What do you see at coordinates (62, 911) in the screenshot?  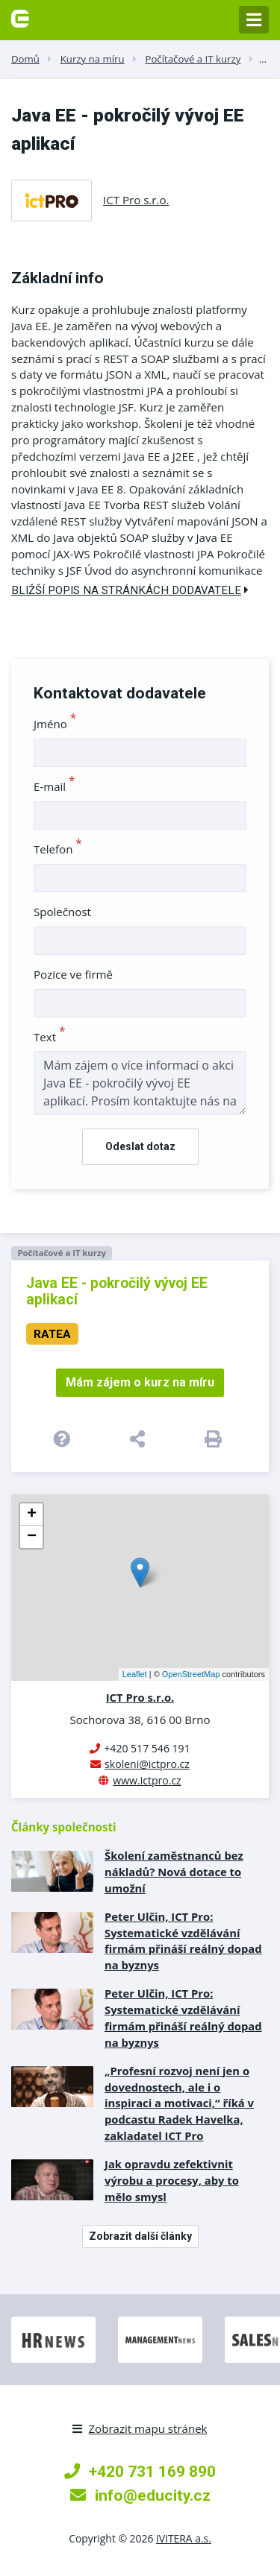 I see `Společnost` at bounding box center [62, 911].